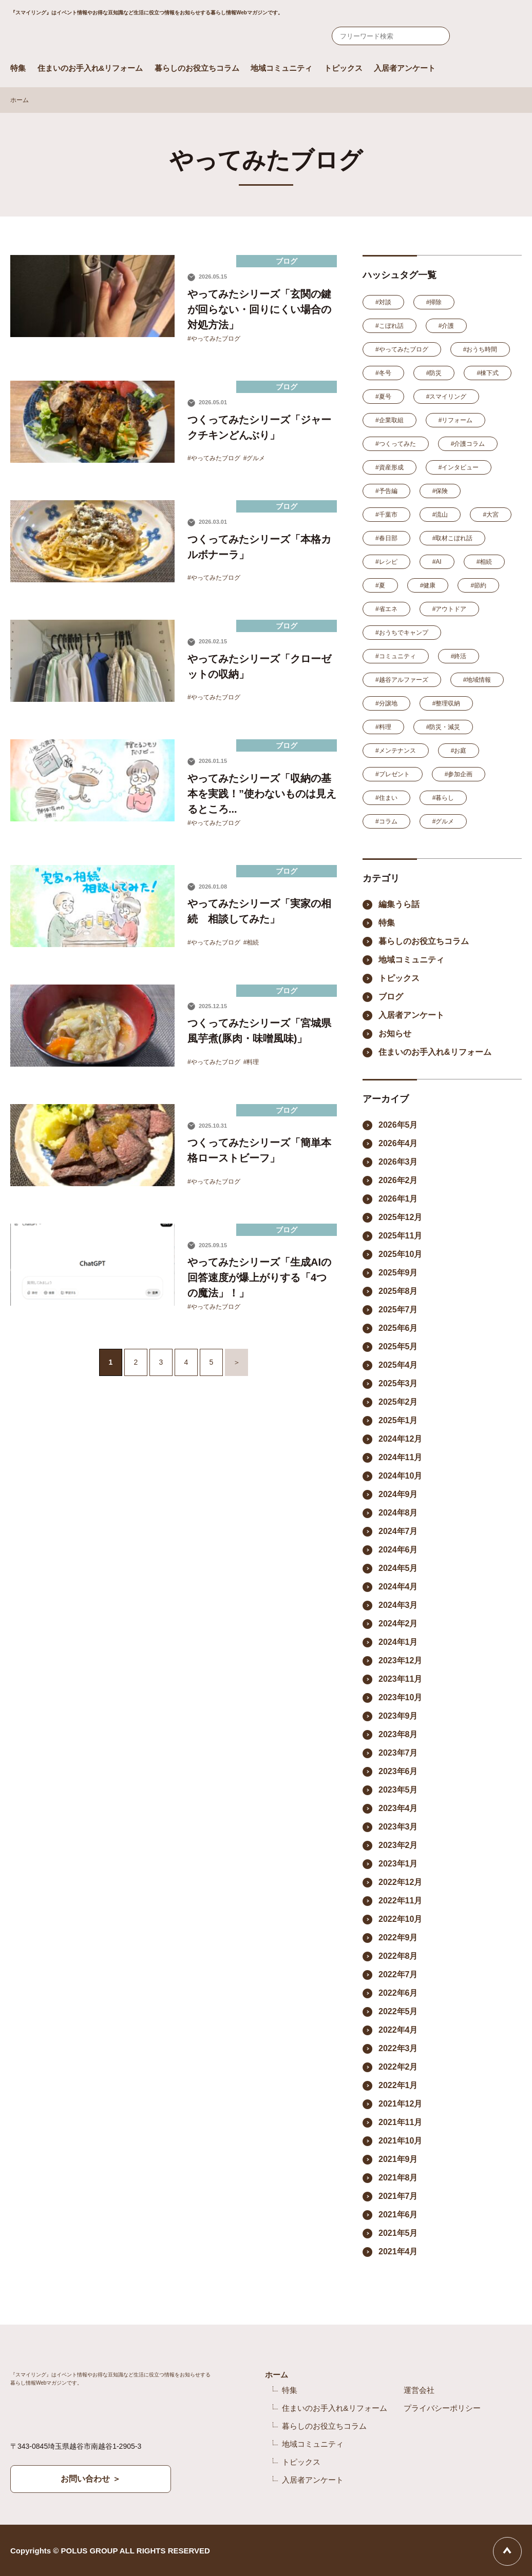 The height and width of the screenshot is (2576, 532). Describe the element at coordinates (400, 1254) in the screenshot. I see `2025年10月` at that location.